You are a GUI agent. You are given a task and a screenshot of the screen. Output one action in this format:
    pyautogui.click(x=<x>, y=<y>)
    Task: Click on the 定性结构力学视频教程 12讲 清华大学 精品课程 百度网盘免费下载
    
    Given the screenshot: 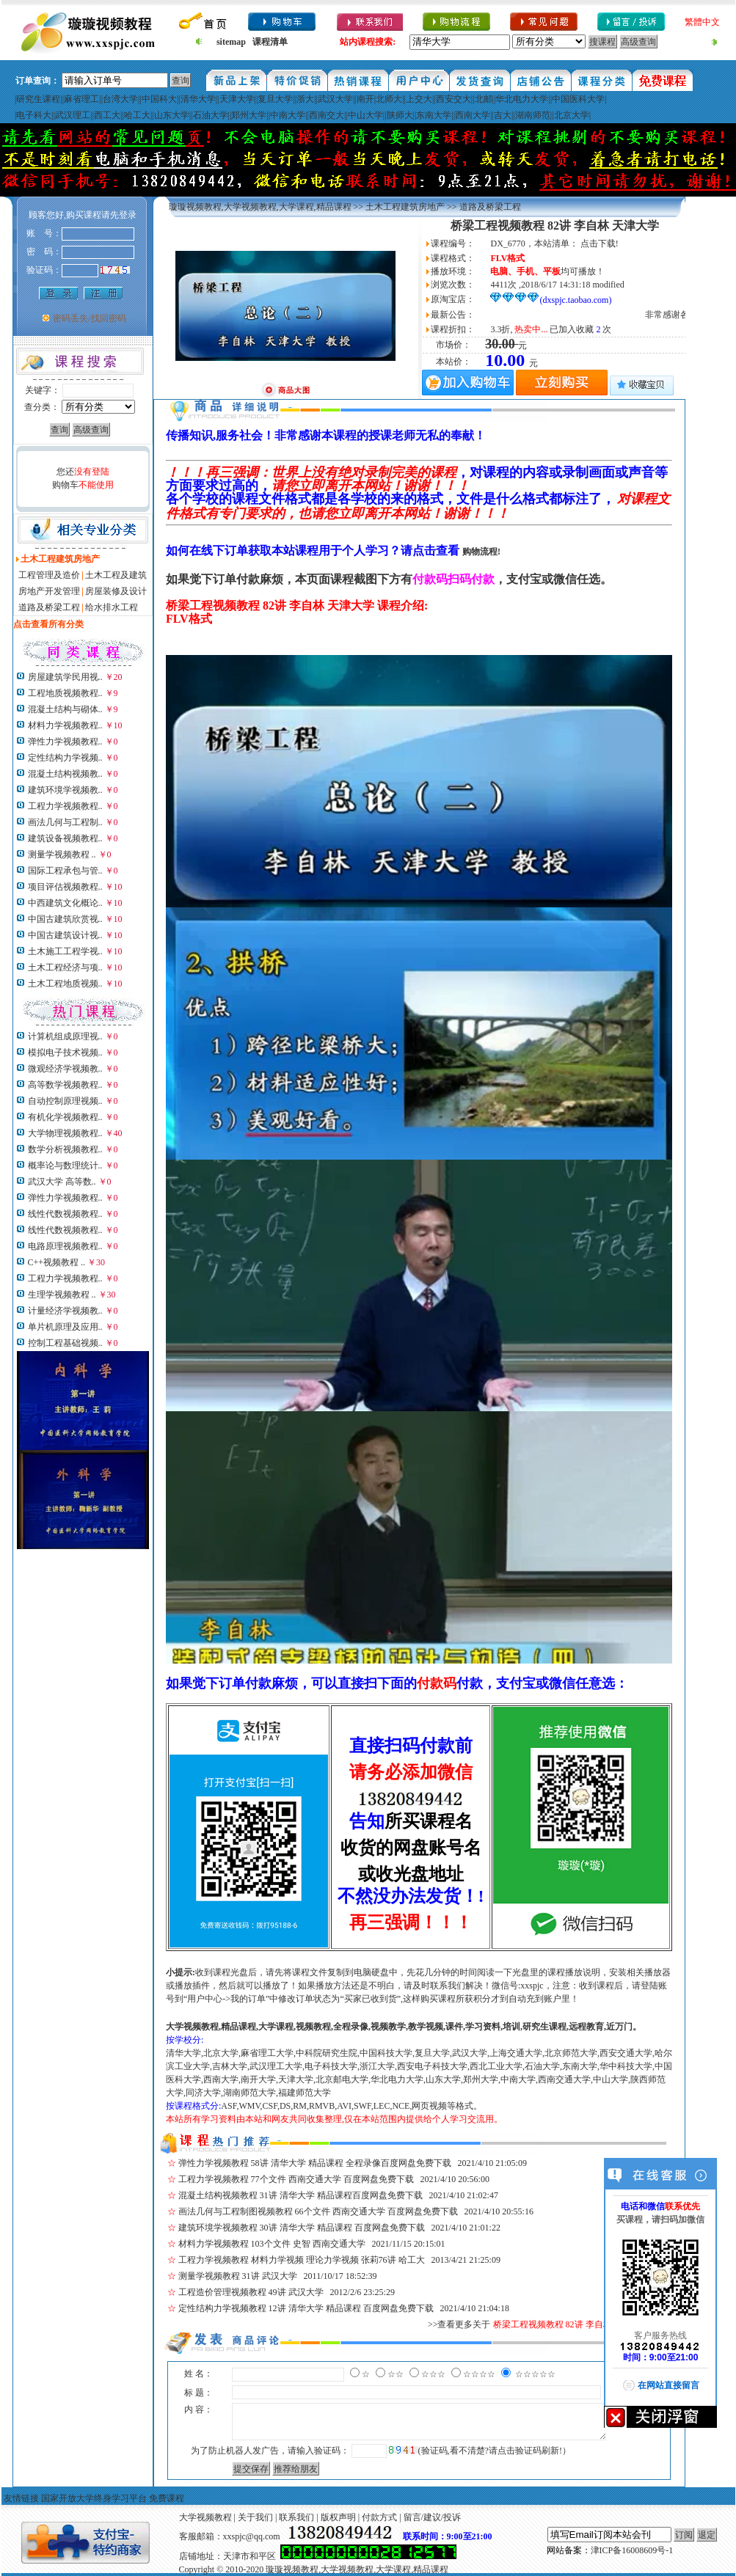 What is the action you would take?
    pyautogui.click(x=306, y=2308)
    